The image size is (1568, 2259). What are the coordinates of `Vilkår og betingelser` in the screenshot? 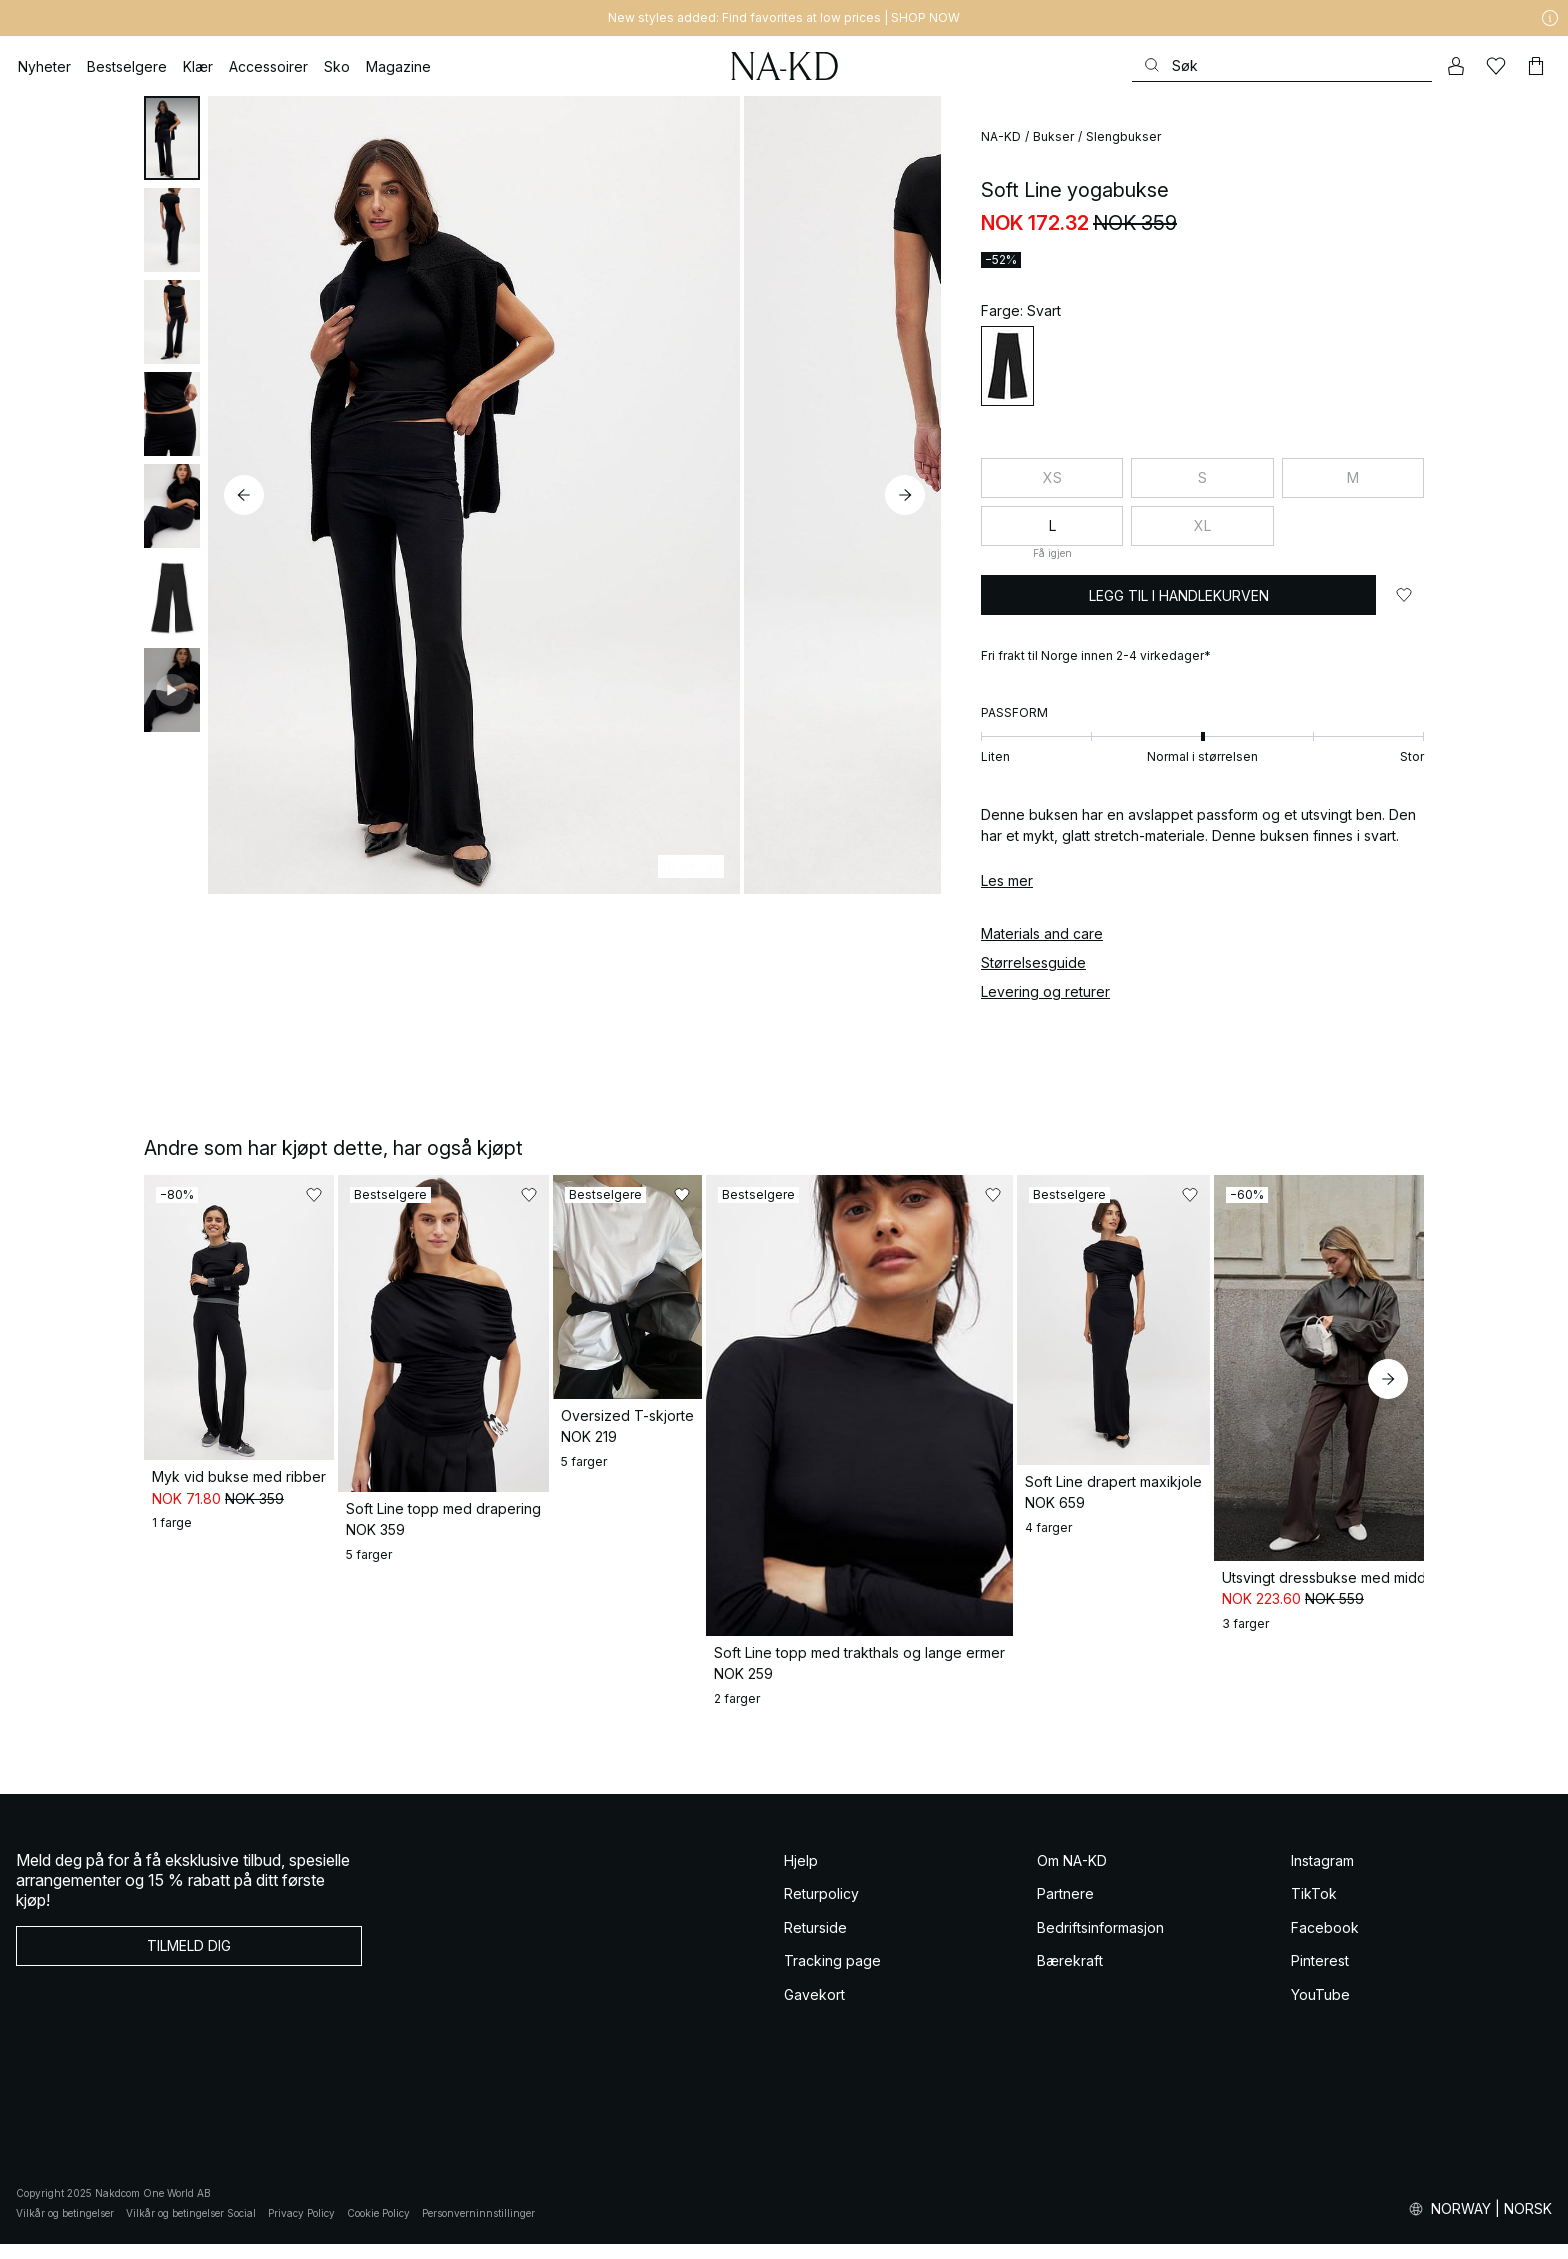 It's located at (65, 2228).